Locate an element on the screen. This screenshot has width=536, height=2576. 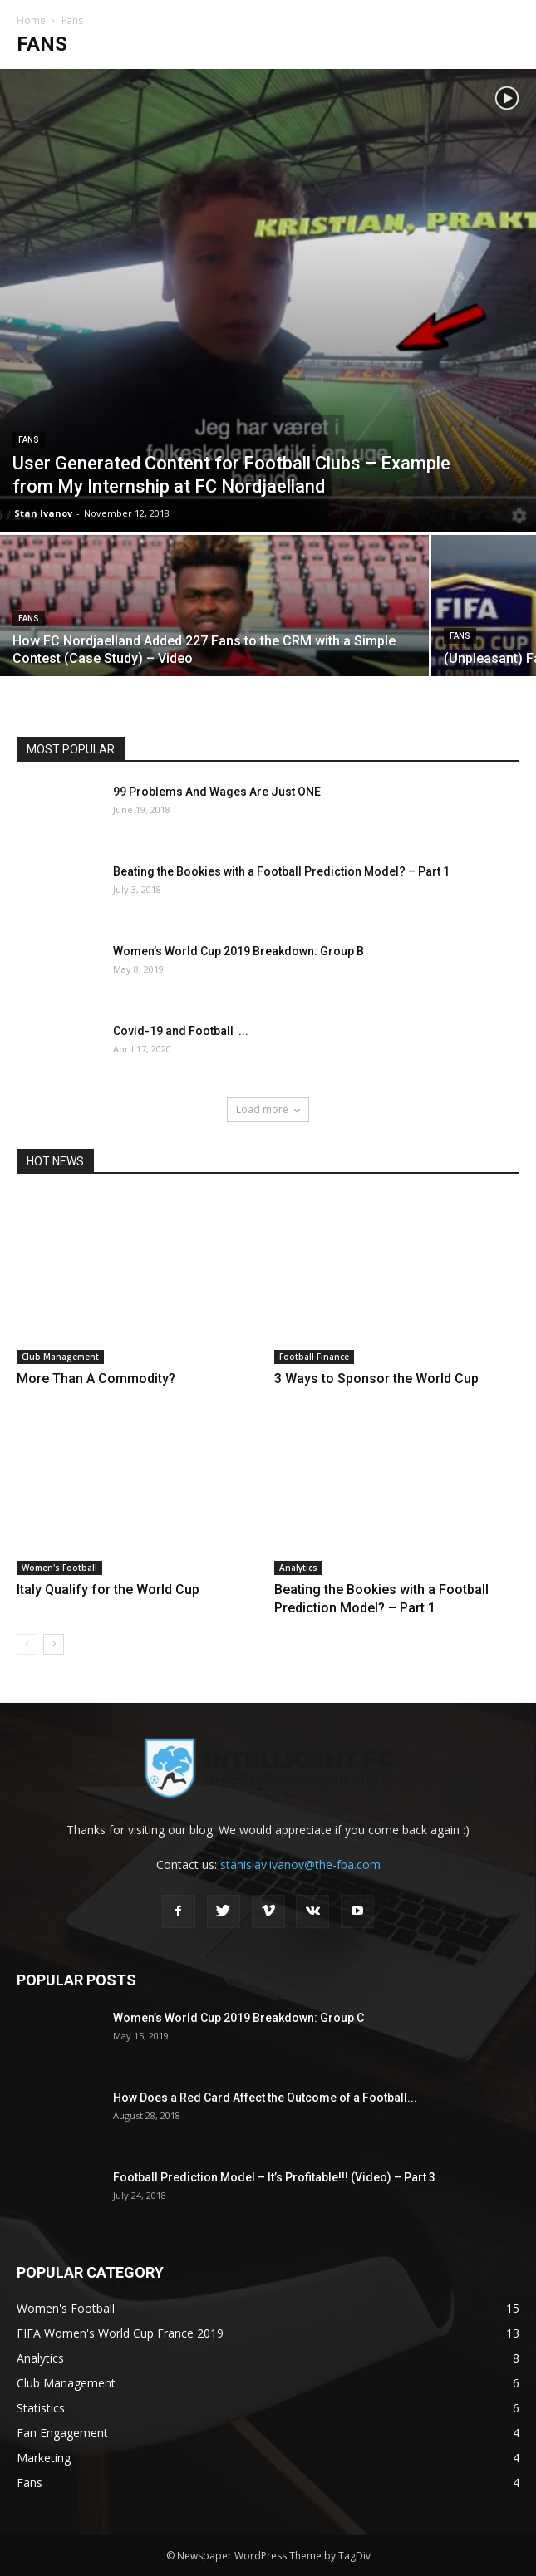
Women’s World Cup 2019 Breakdown: Group B is located at coordinates (238, 951).